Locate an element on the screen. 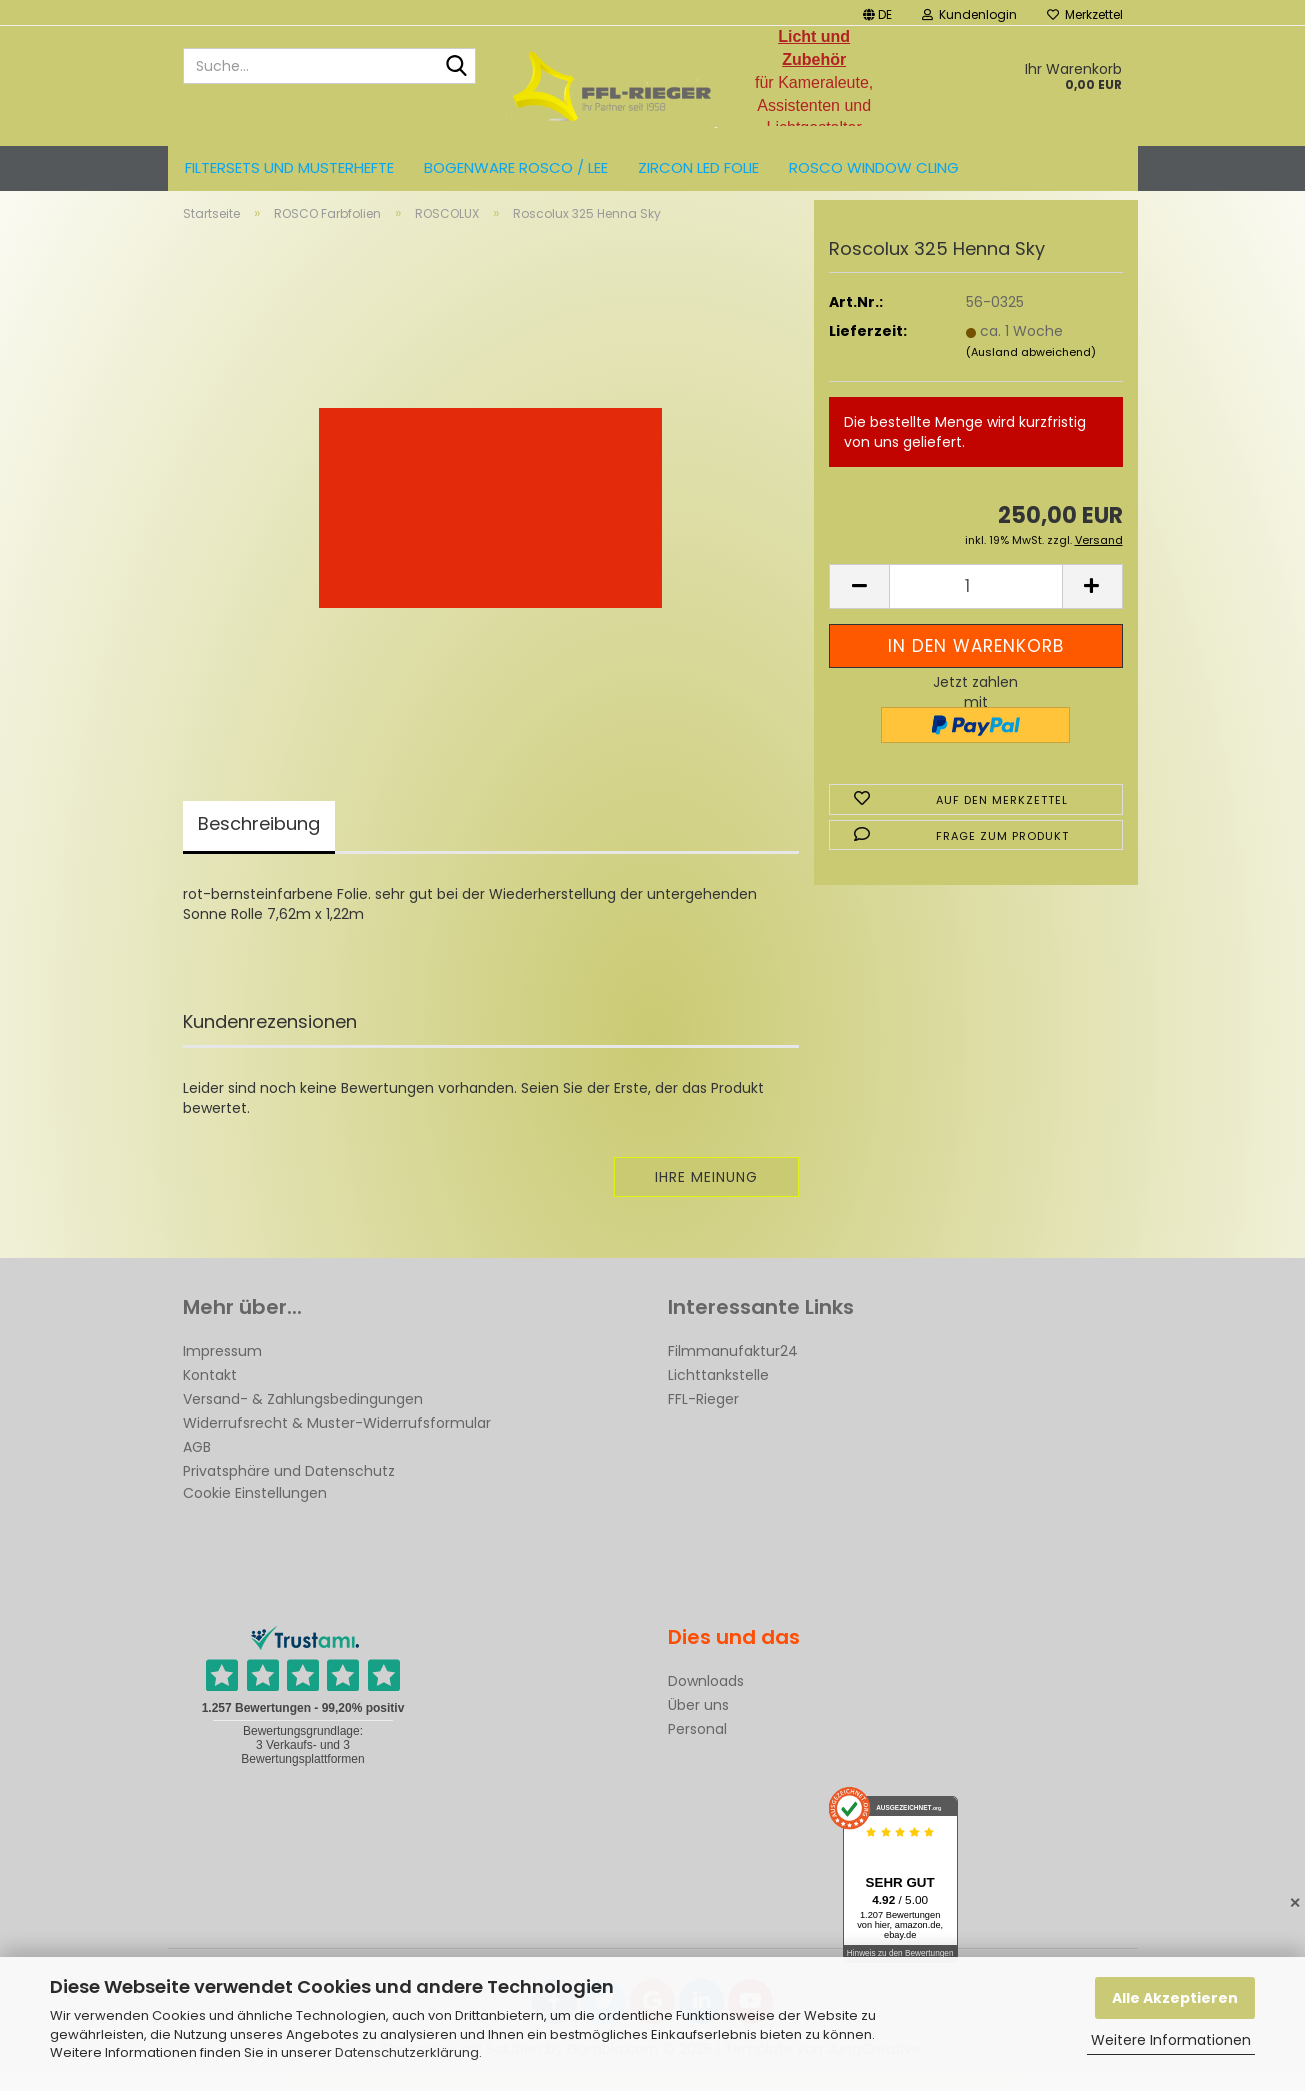  Bogenware ROSCO / LEE is located at coordinates (516, 167).